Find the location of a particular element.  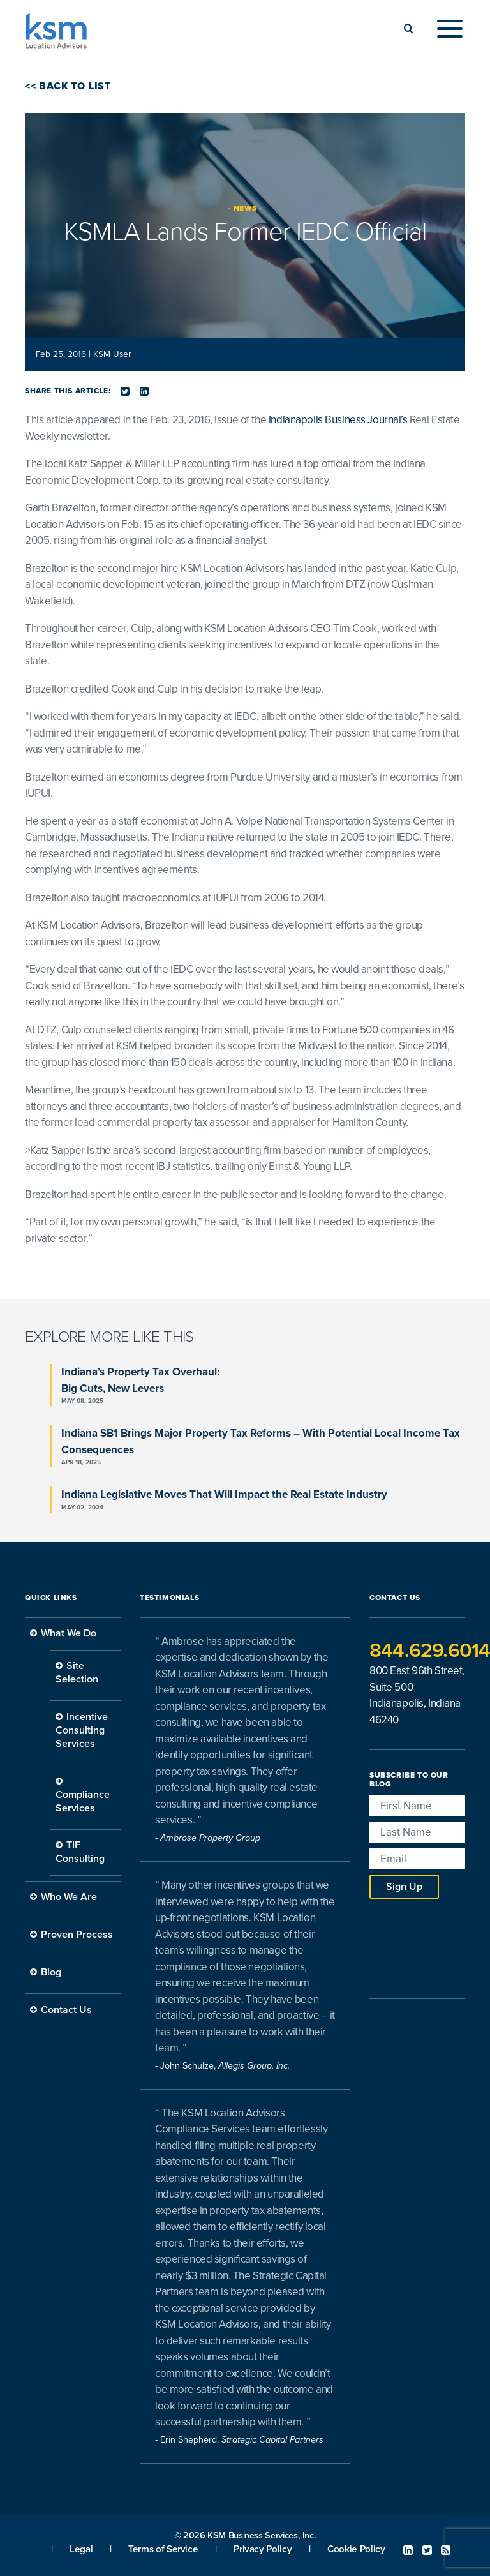

Linked In is located at coordinates (408, 2550).